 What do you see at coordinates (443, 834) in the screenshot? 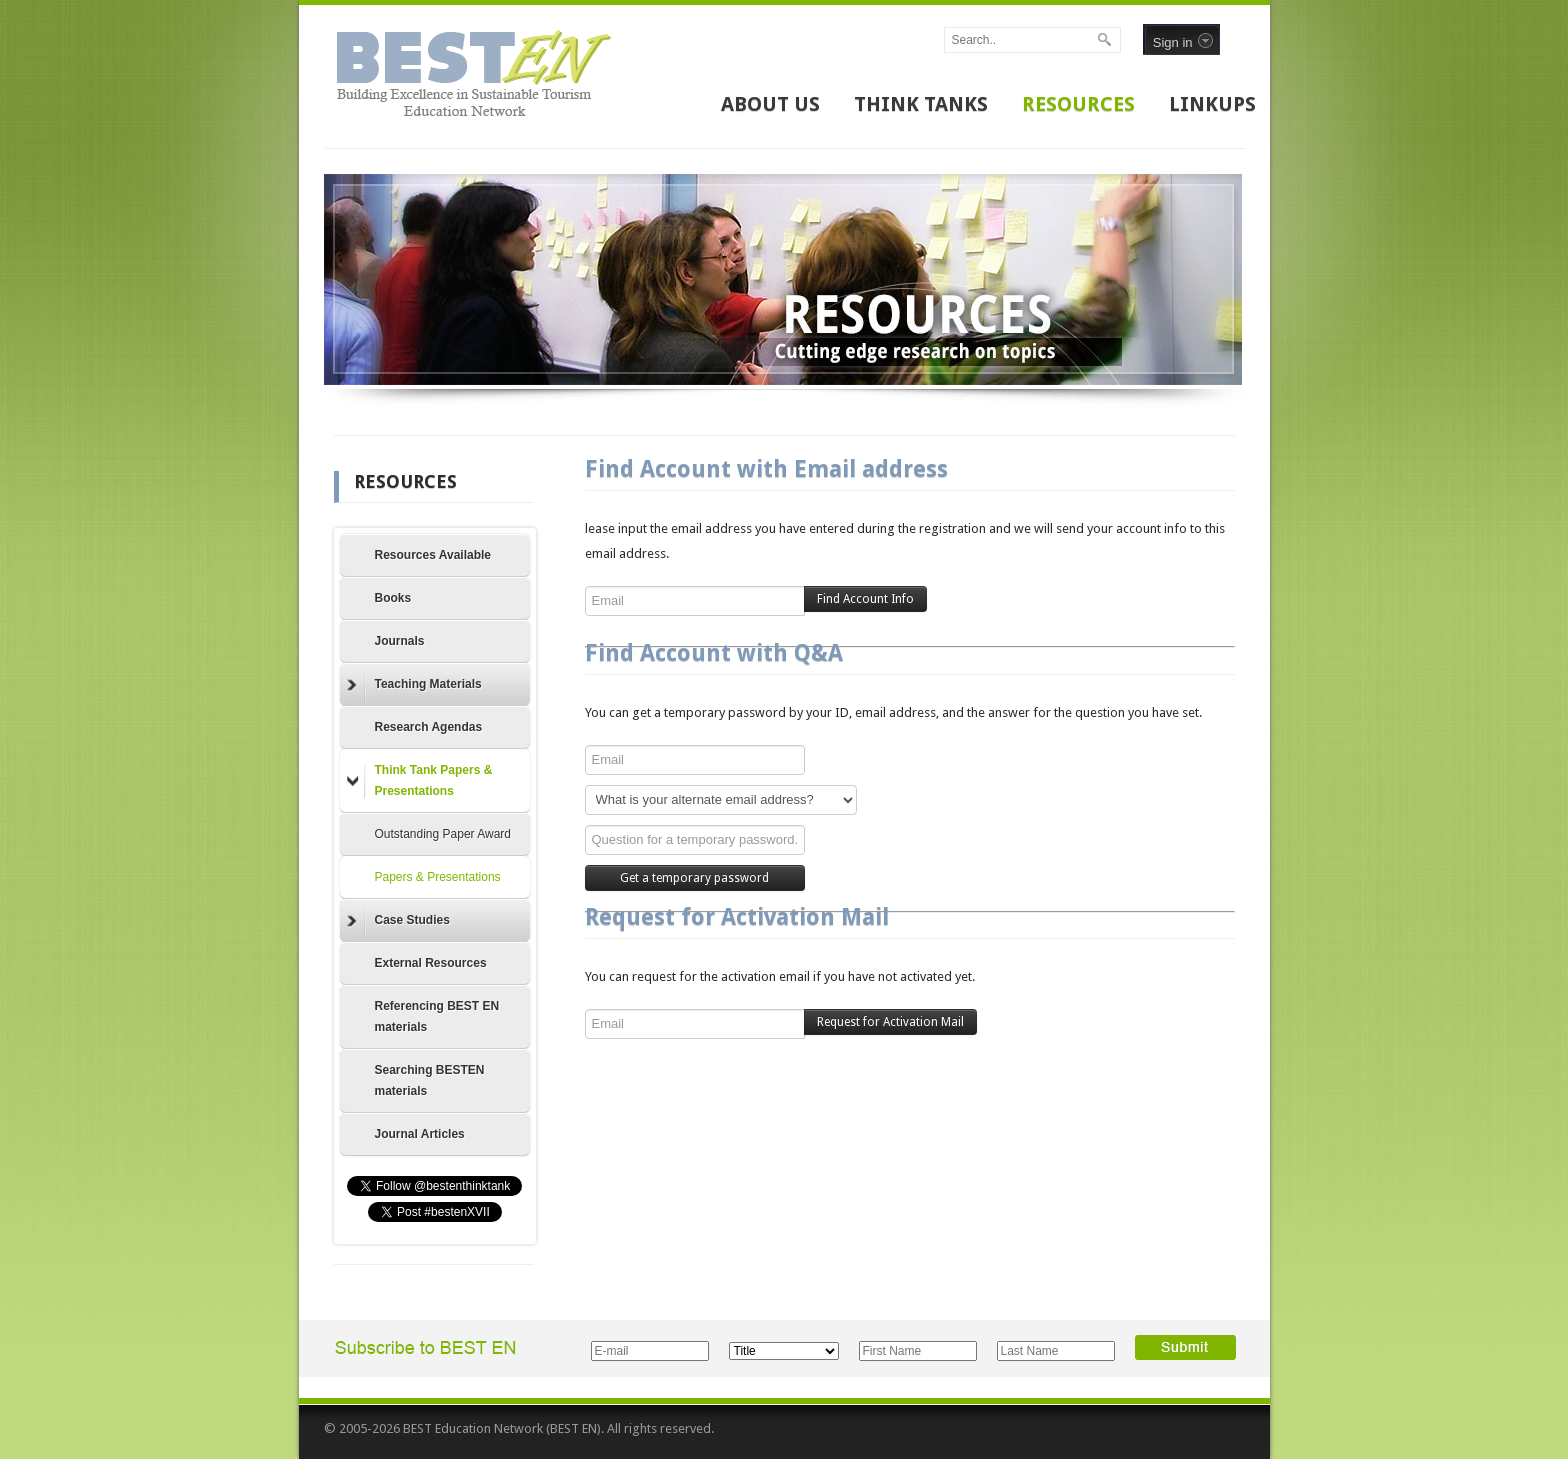
I see `Outstanding Paper Award` at bounding box center [443, 834].